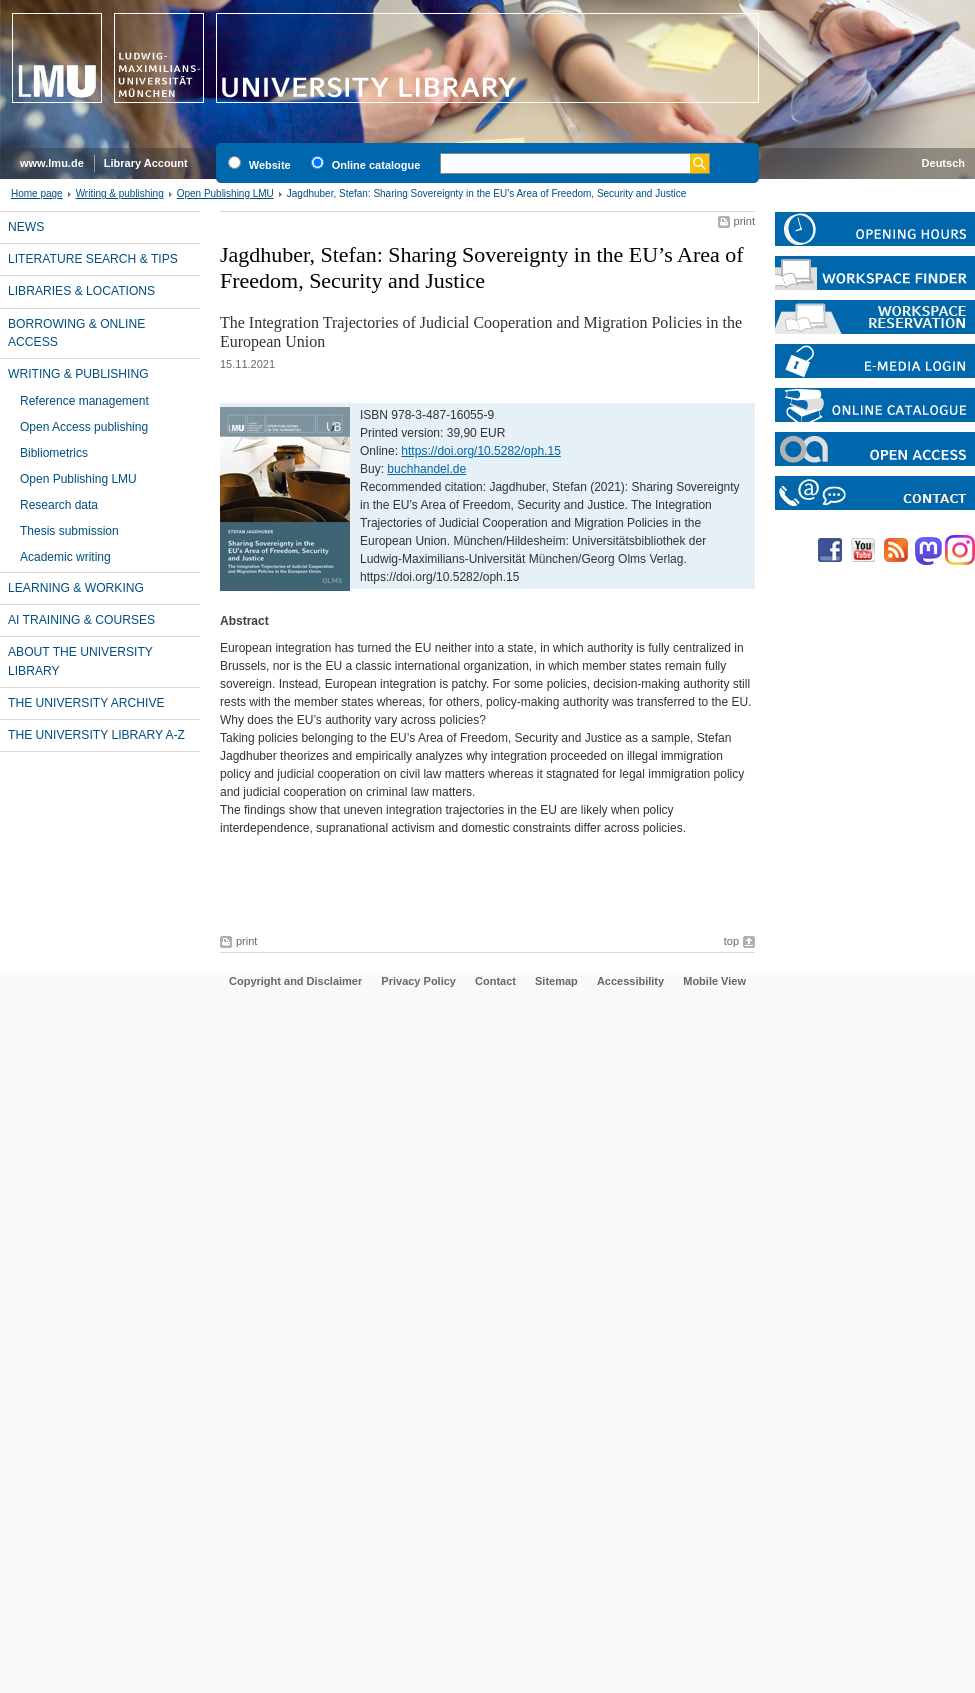 This screenshot has height=1693, width=975. What do you see at coordinates (96, 735) in the screenshot?
I see `The University library A-Z` at bounding box center [96, 735].